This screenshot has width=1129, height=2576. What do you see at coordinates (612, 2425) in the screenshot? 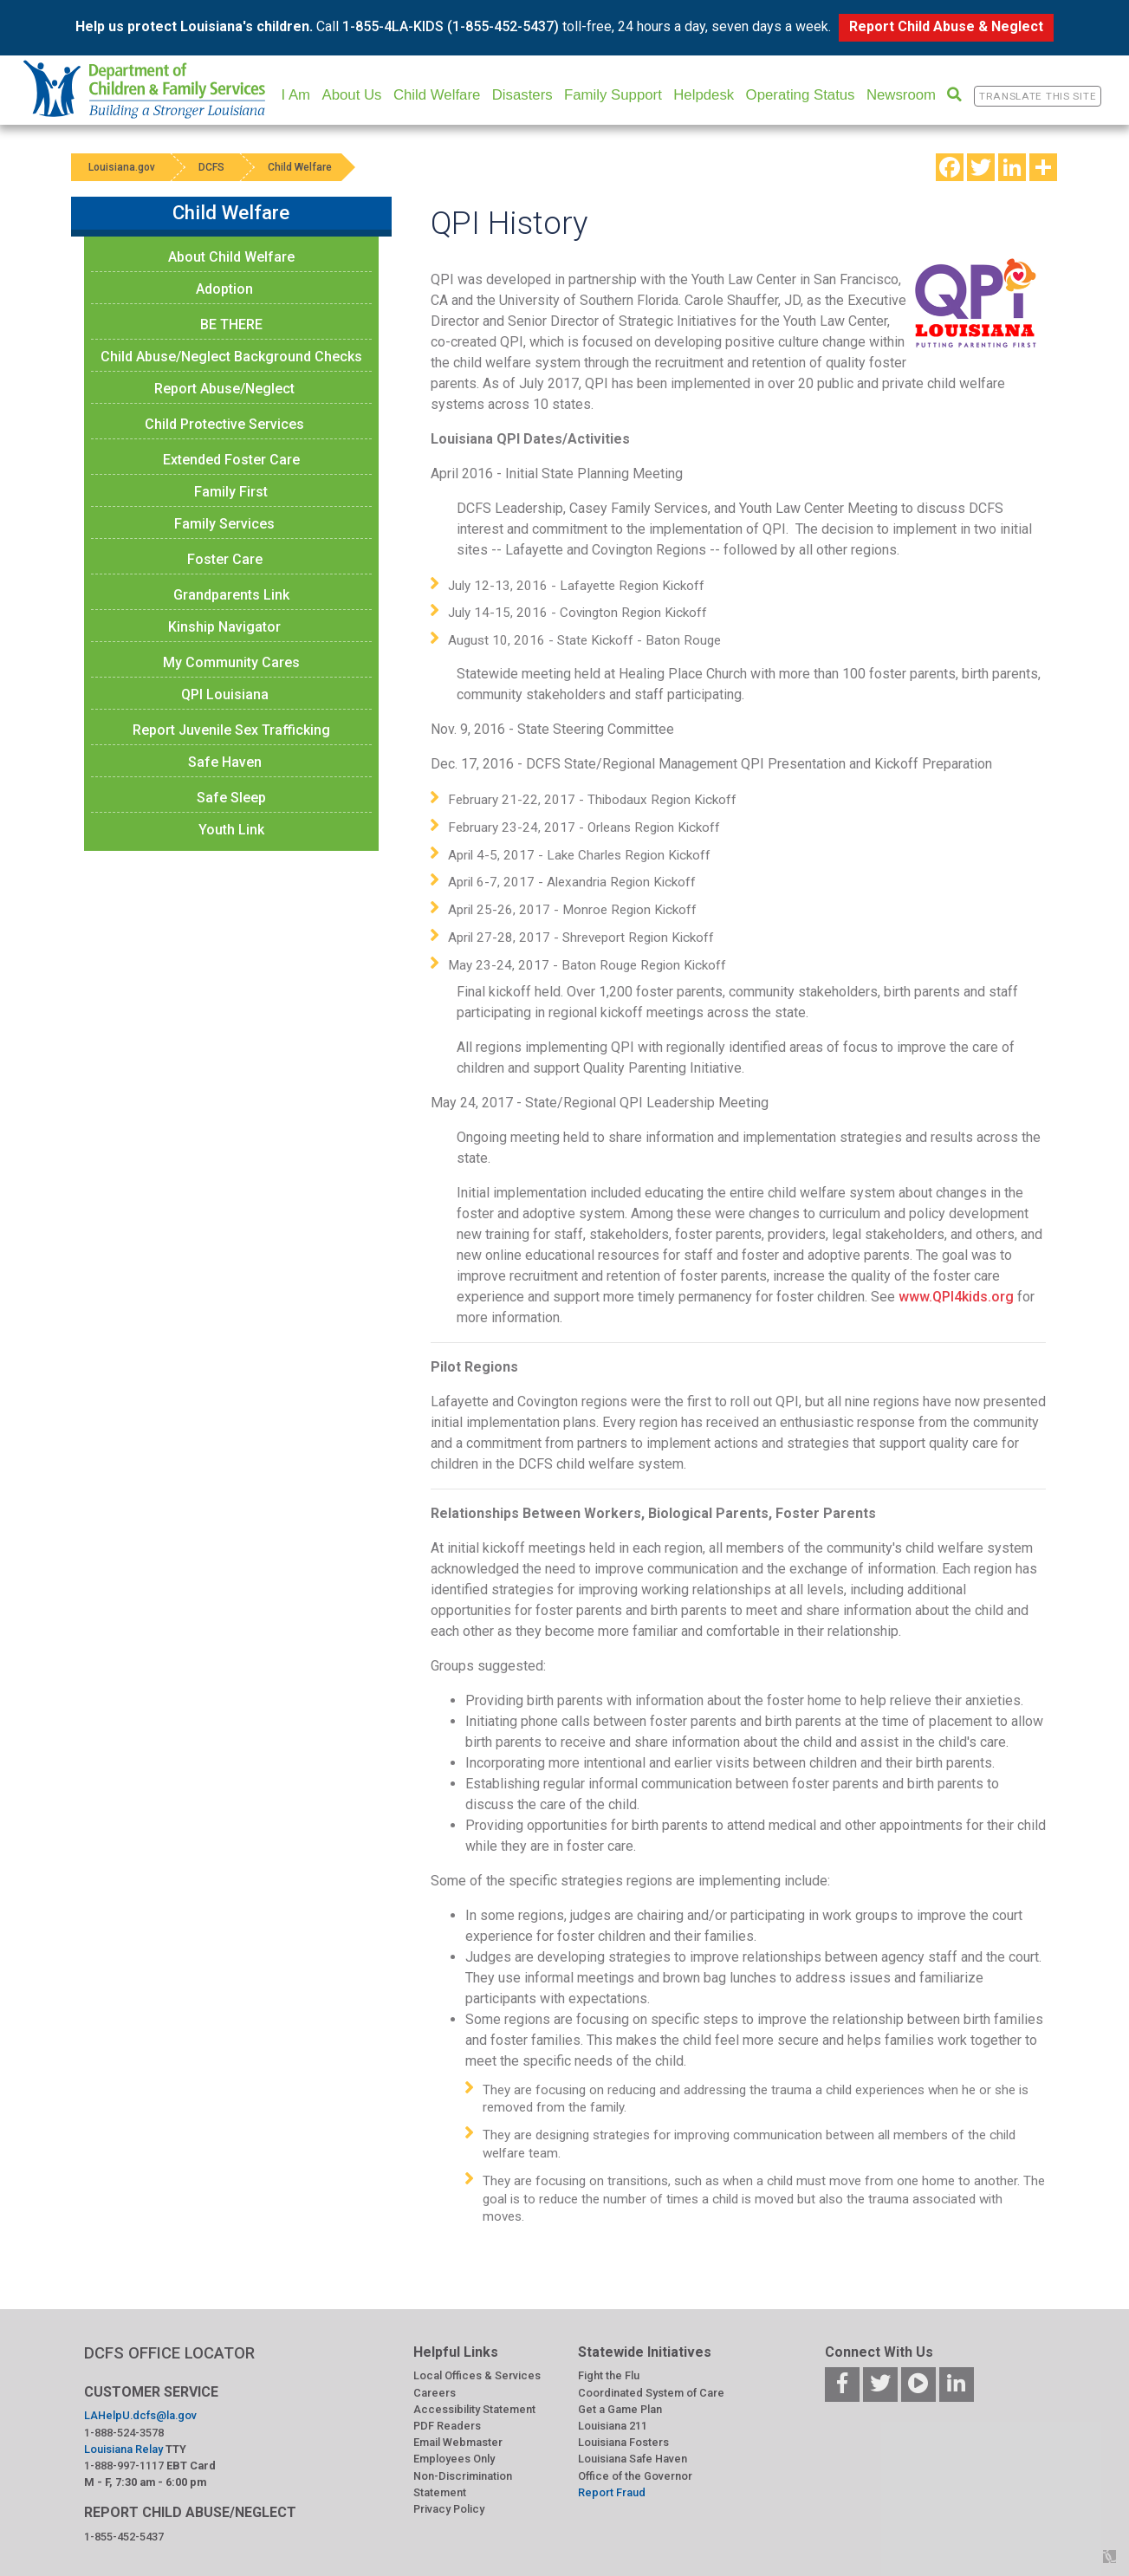
I see `Louisiana 211` at bounding box center [612, 2425].